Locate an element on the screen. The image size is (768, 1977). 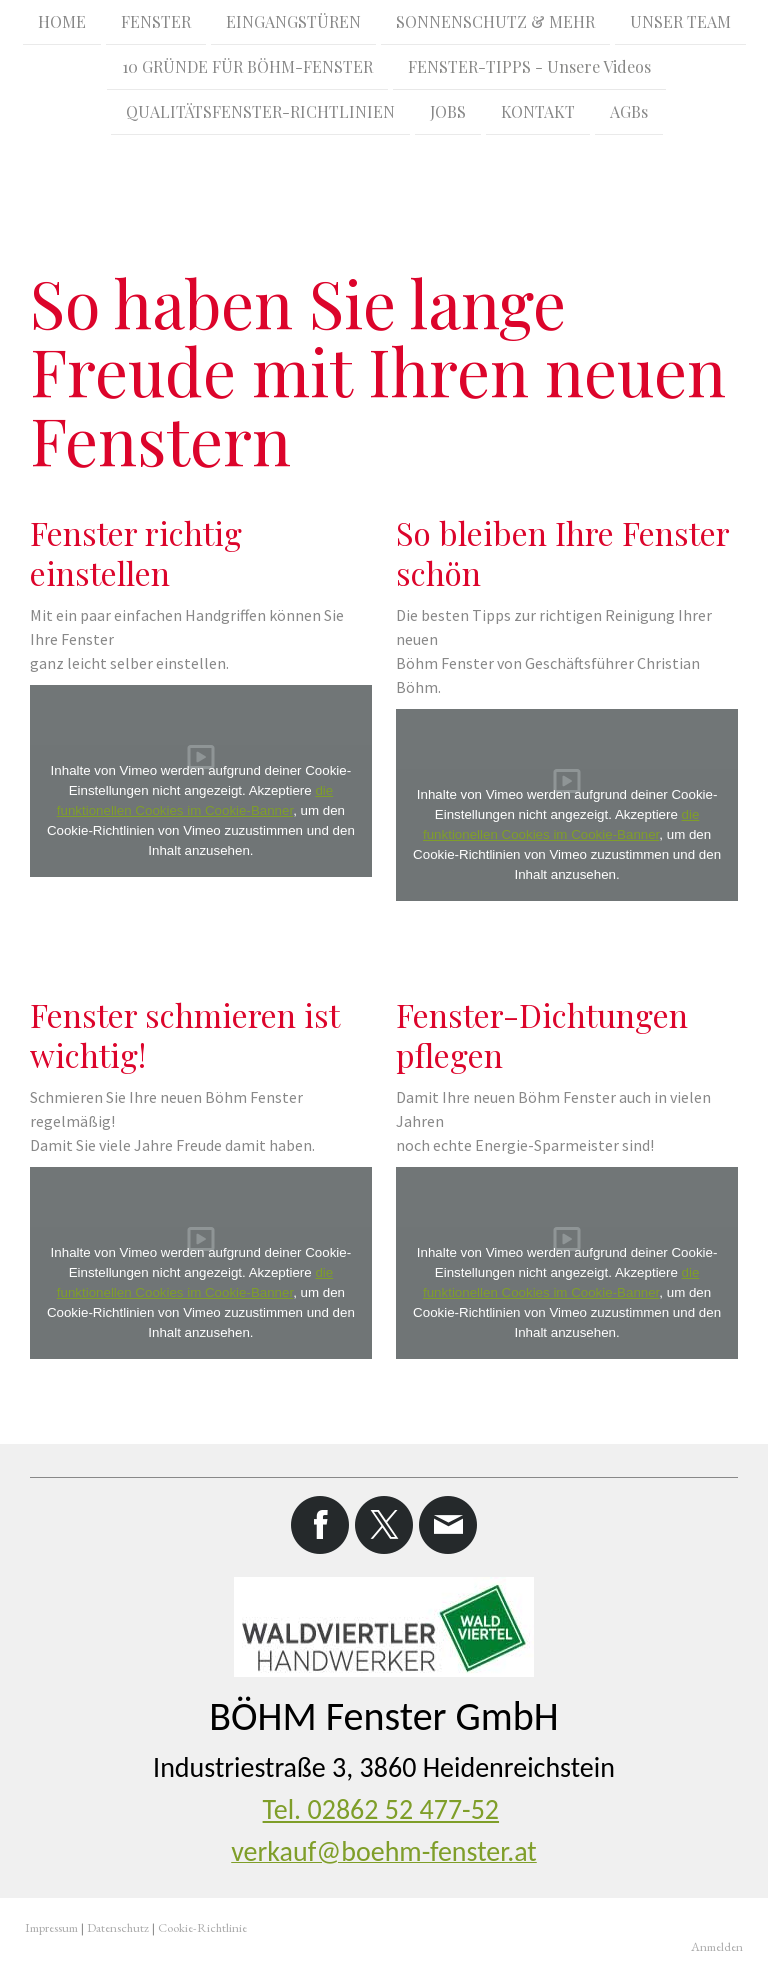
Datenschutz is located at coordinates (118, 1927).